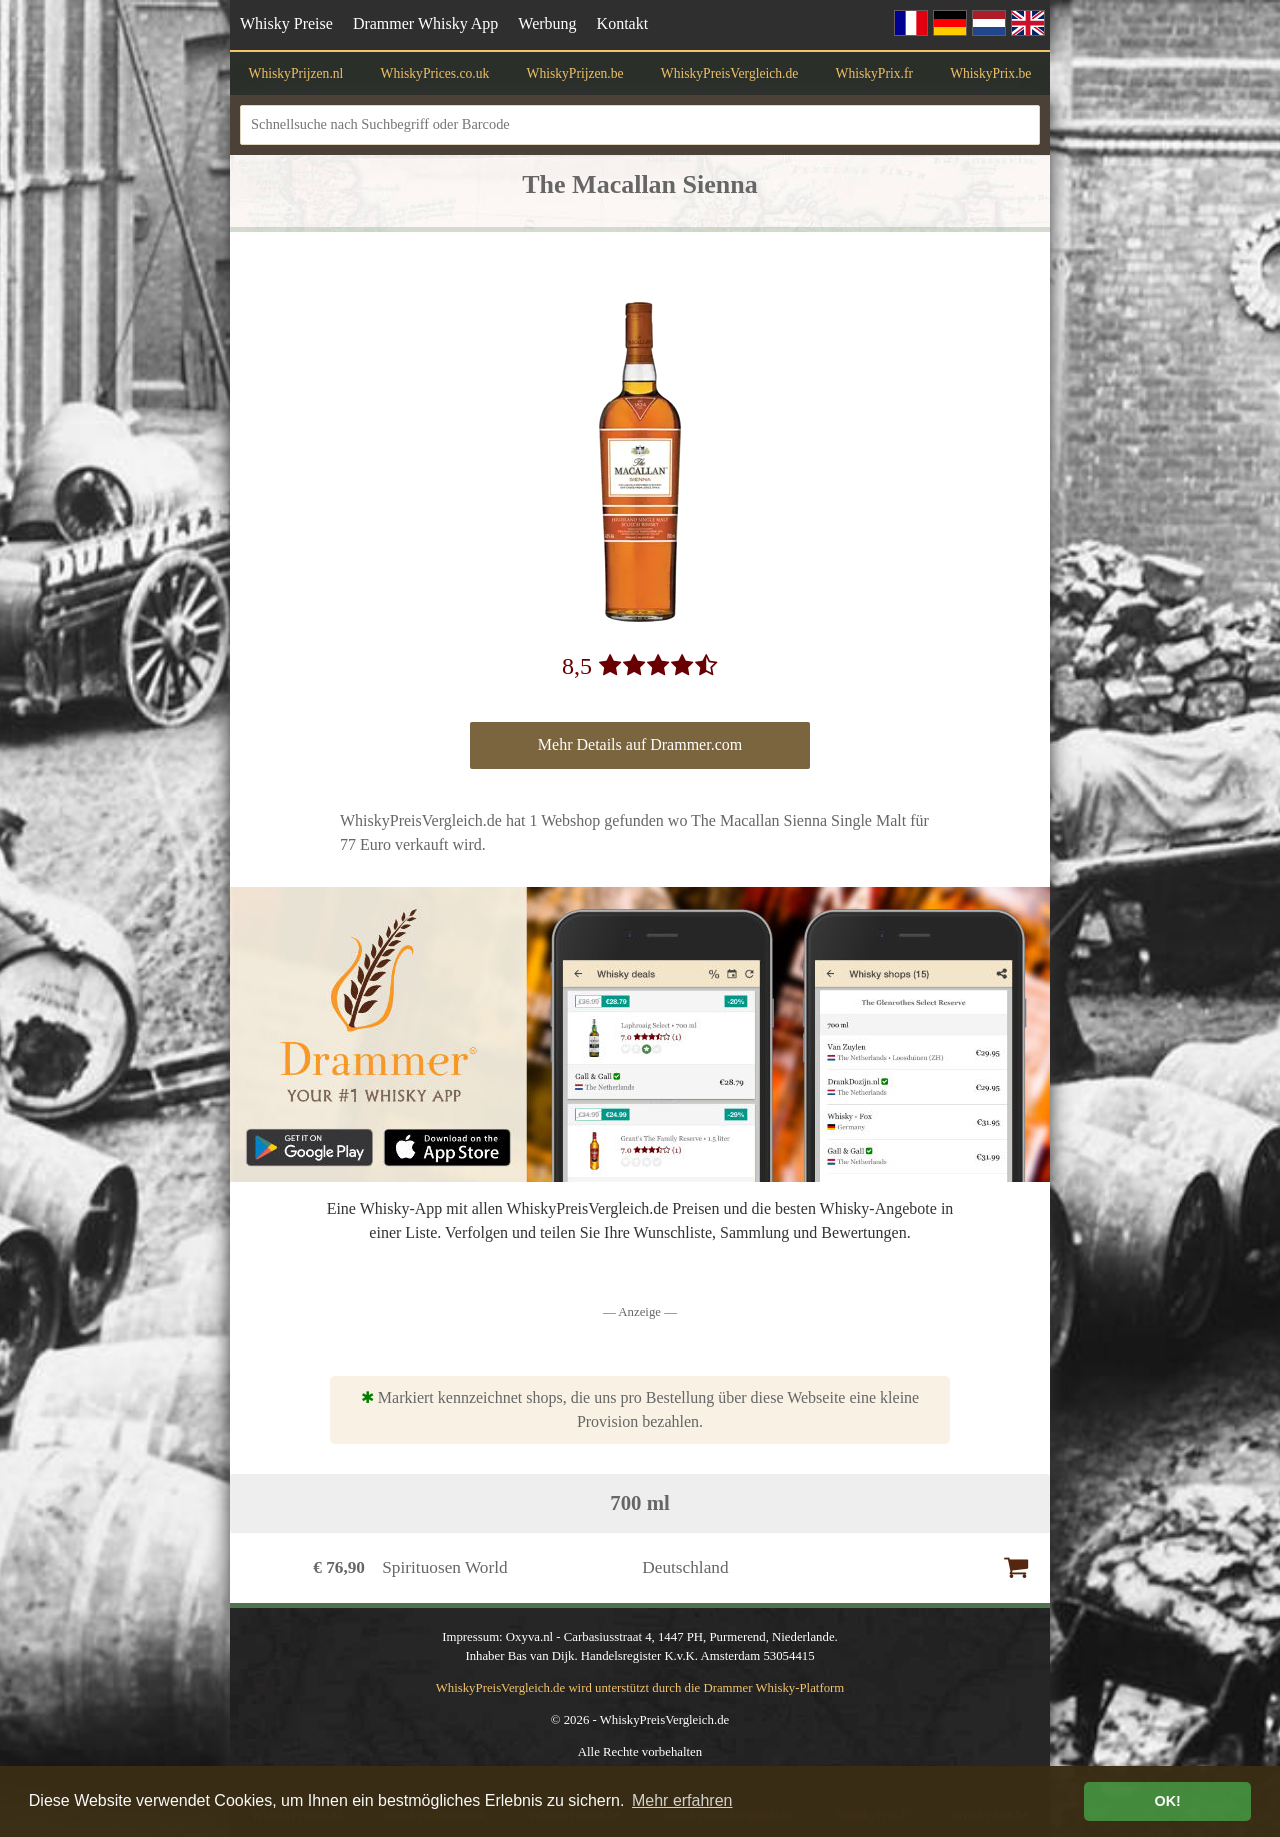 This screenshot has width=1280, height=1837. What do you see at coordinates (990, 73) in the screenshot?
I see `WhiskyPrix.be` at bounding box center [990, 73].